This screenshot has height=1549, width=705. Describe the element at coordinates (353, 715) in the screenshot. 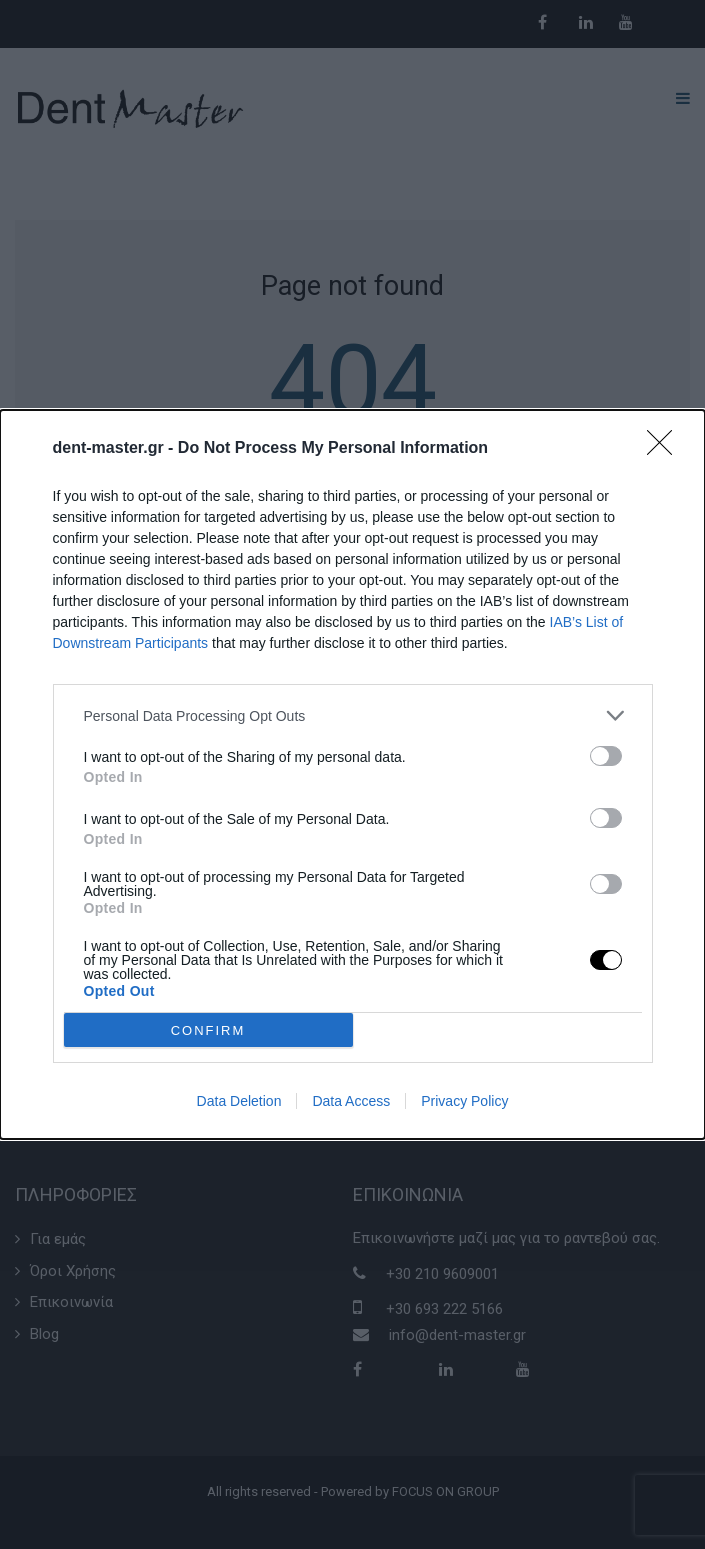

I see `[listitem]` at that location.